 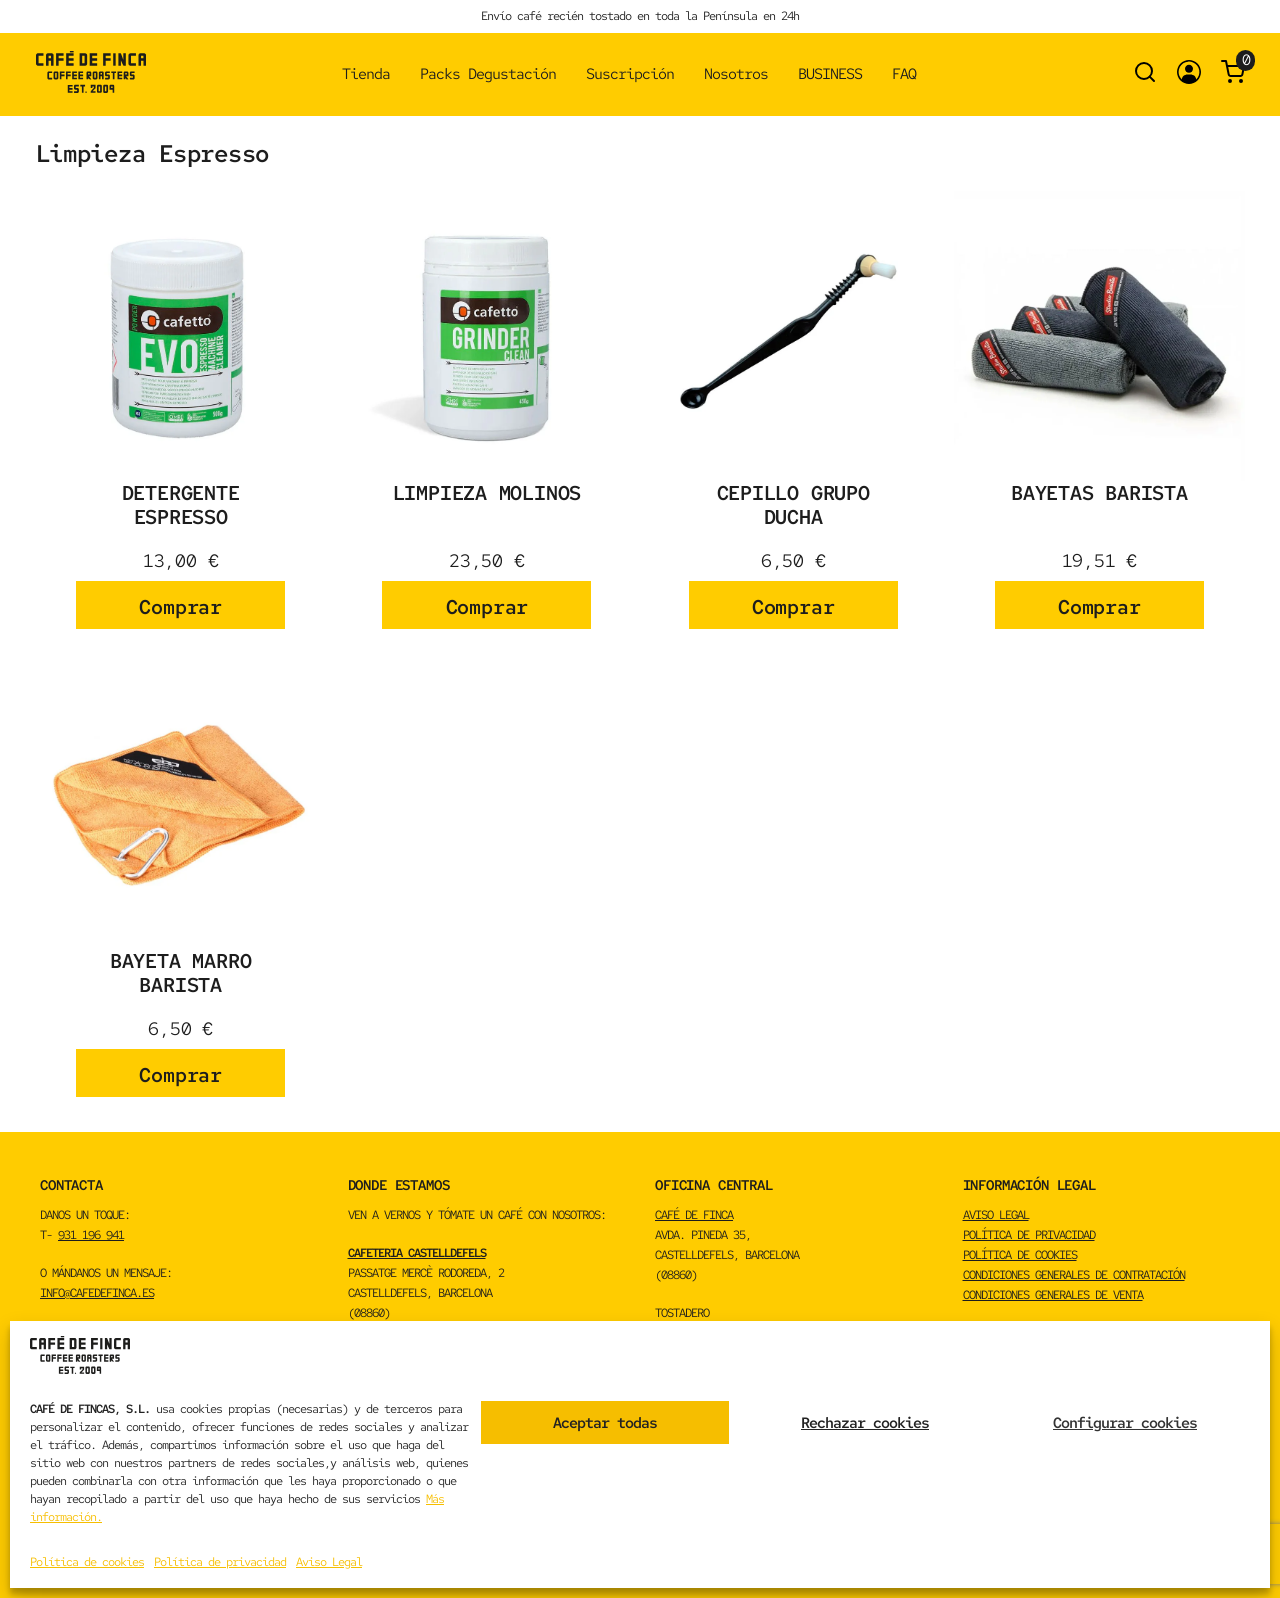 I want to click on Política de cookies, so click(x=87, y=1562).